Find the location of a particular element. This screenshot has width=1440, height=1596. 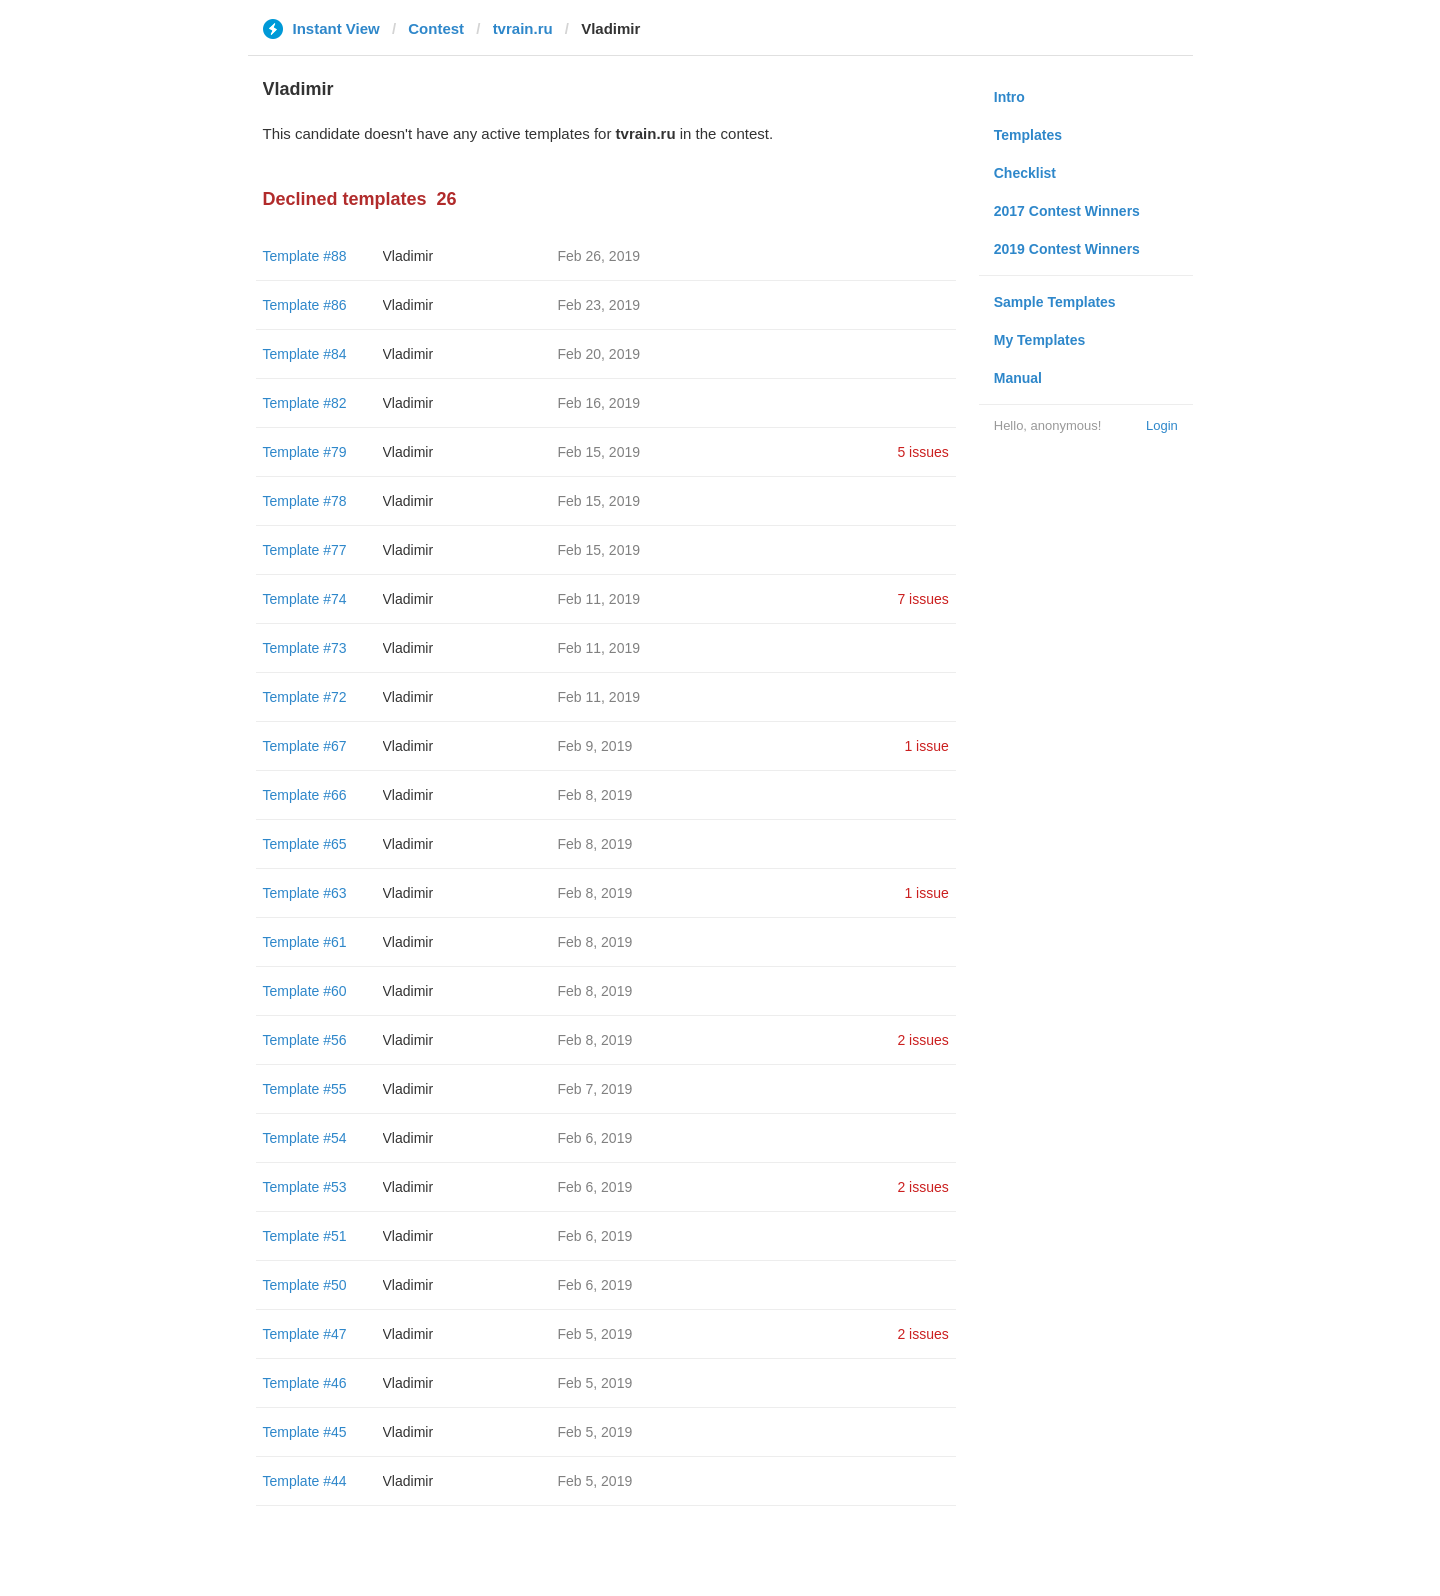

Contest is located at coordinates (436, 28).